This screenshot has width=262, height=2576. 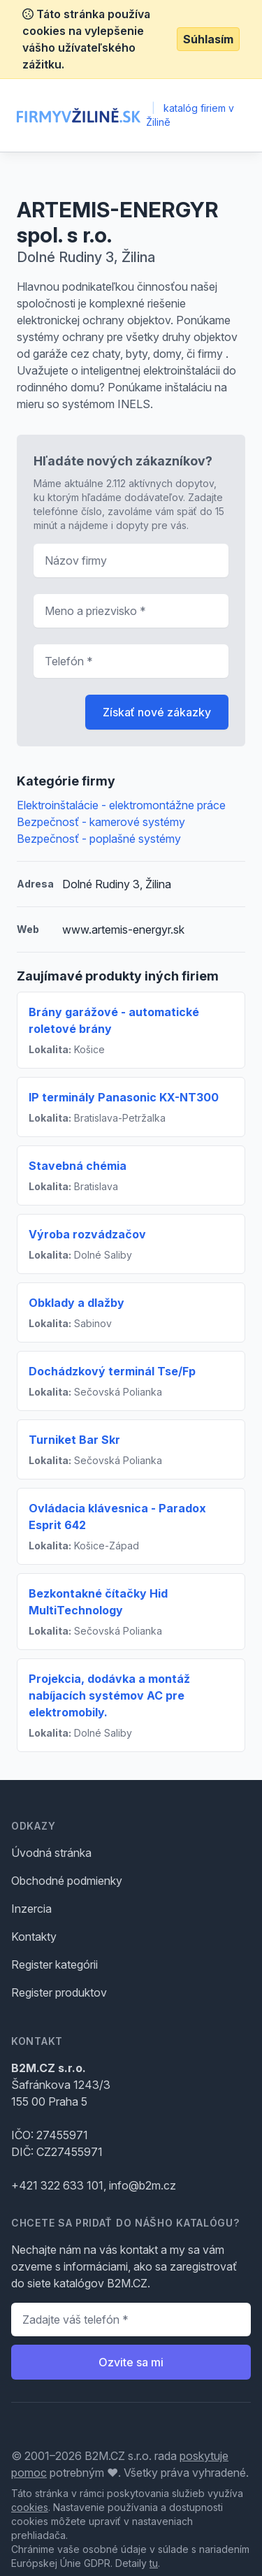 I want to click on Úvodná stránka, so click(x=51, y=1853).